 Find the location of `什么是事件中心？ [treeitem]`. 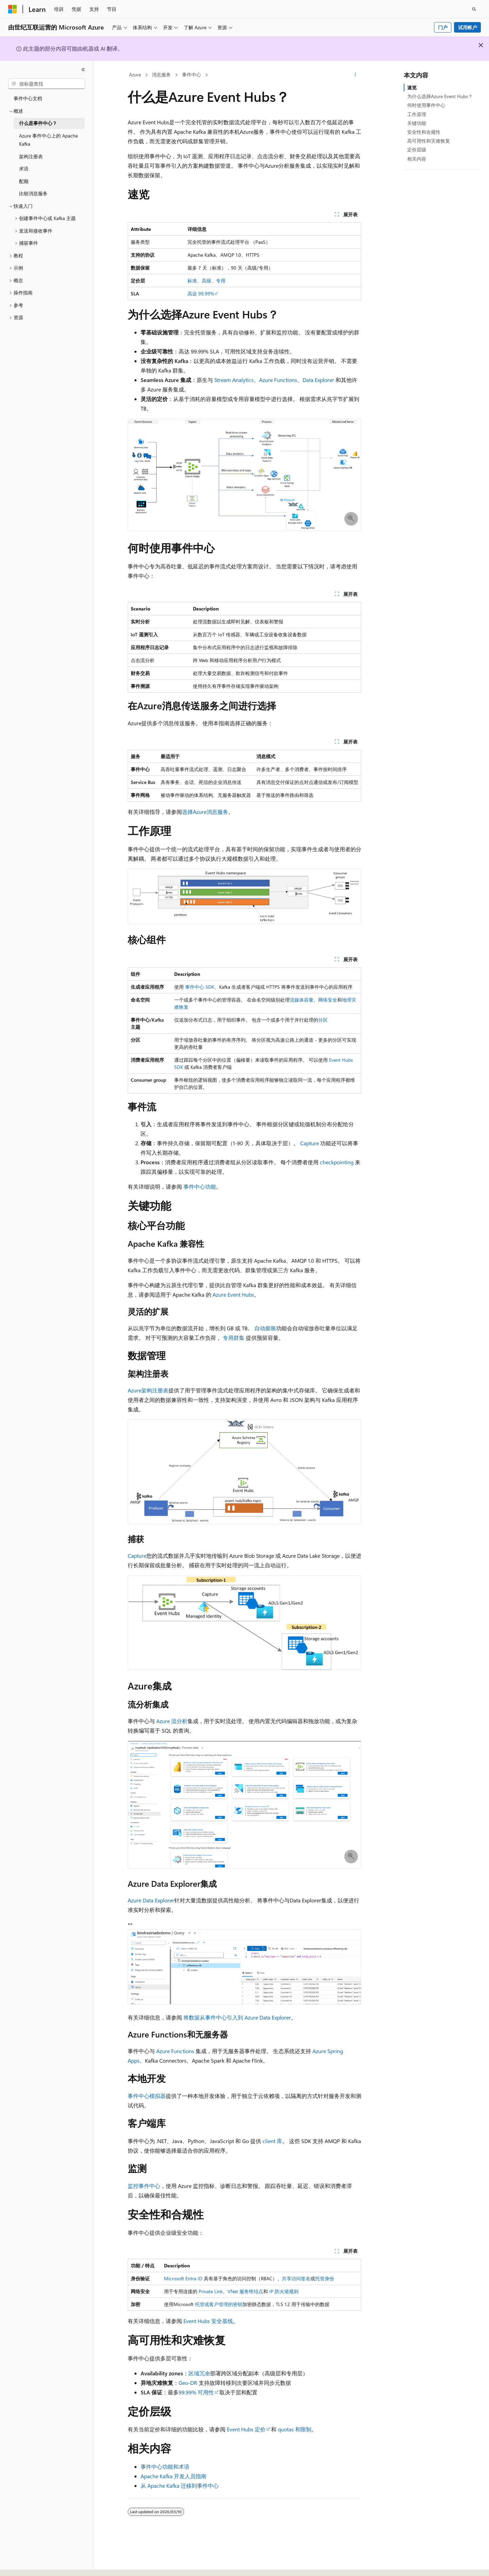

什么是事件中心？ [treeitem] is located at coordinates (38, 123).